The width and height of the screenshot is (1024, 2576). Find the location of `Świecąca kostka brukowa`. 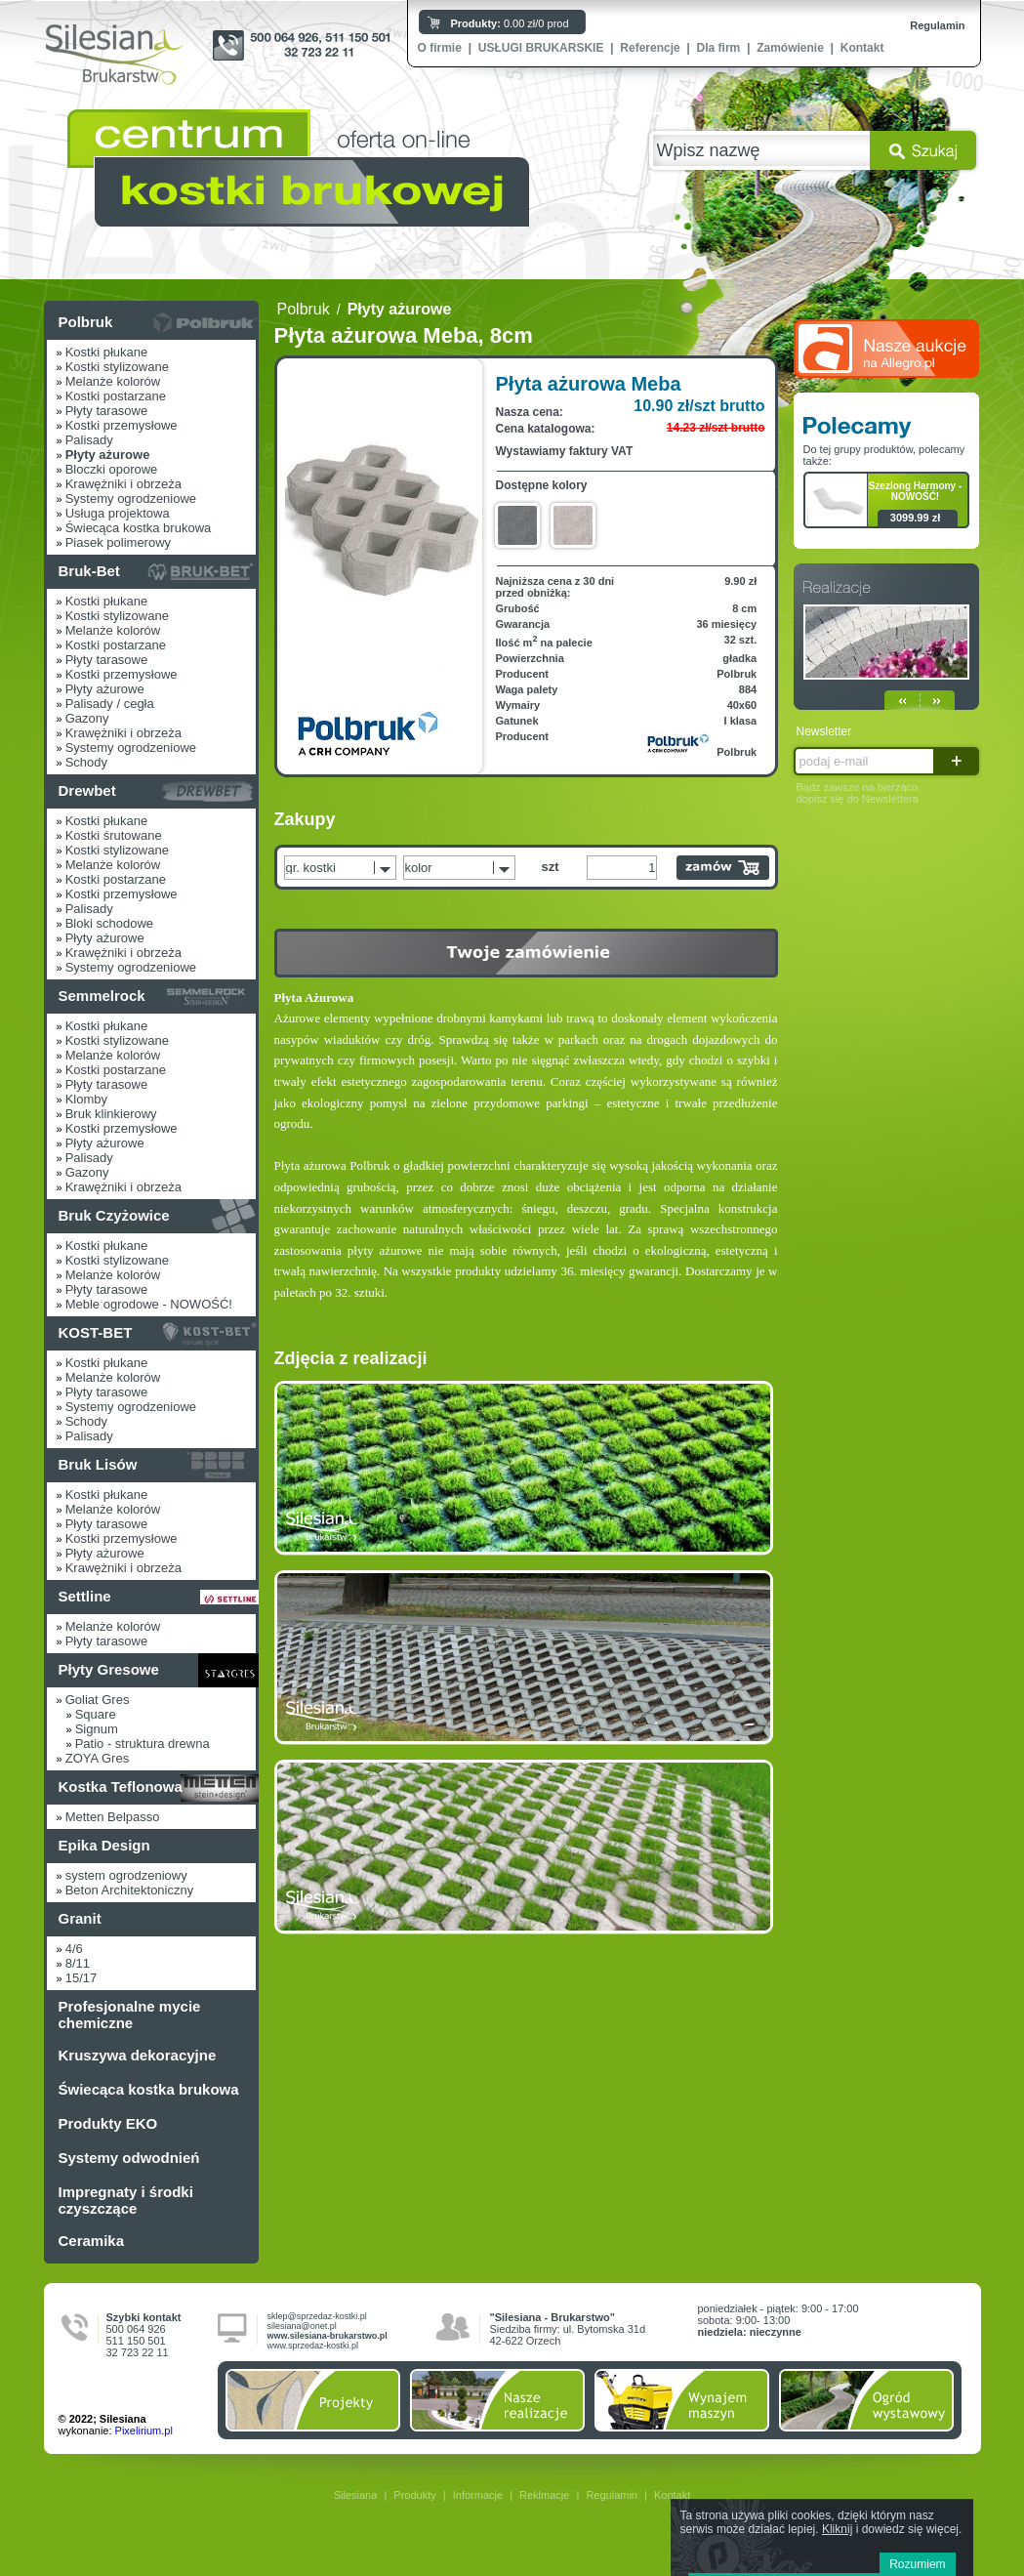

Świecąca kostka brukowa is located at coordinates (138, 527).